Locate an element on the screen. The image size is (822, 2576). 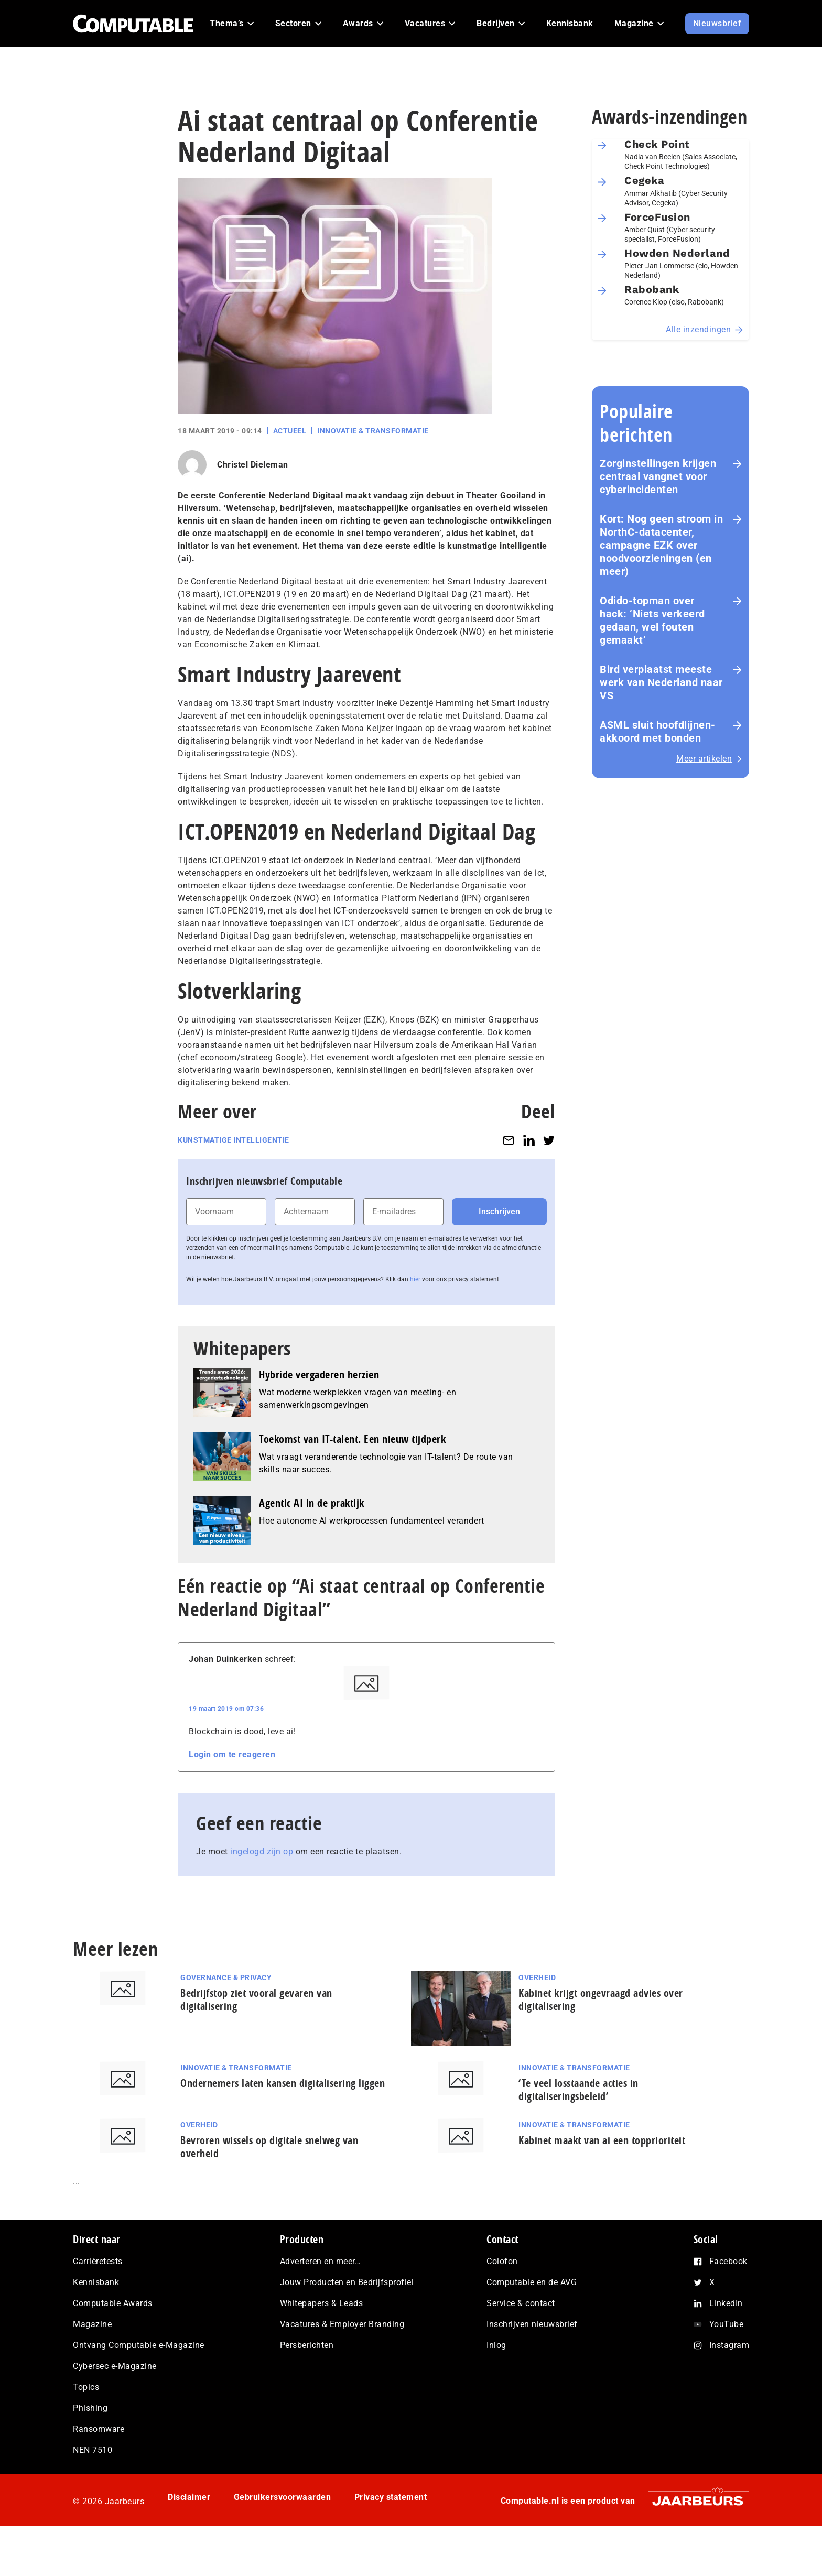
Colofon is located at coordinates (502, 2261).